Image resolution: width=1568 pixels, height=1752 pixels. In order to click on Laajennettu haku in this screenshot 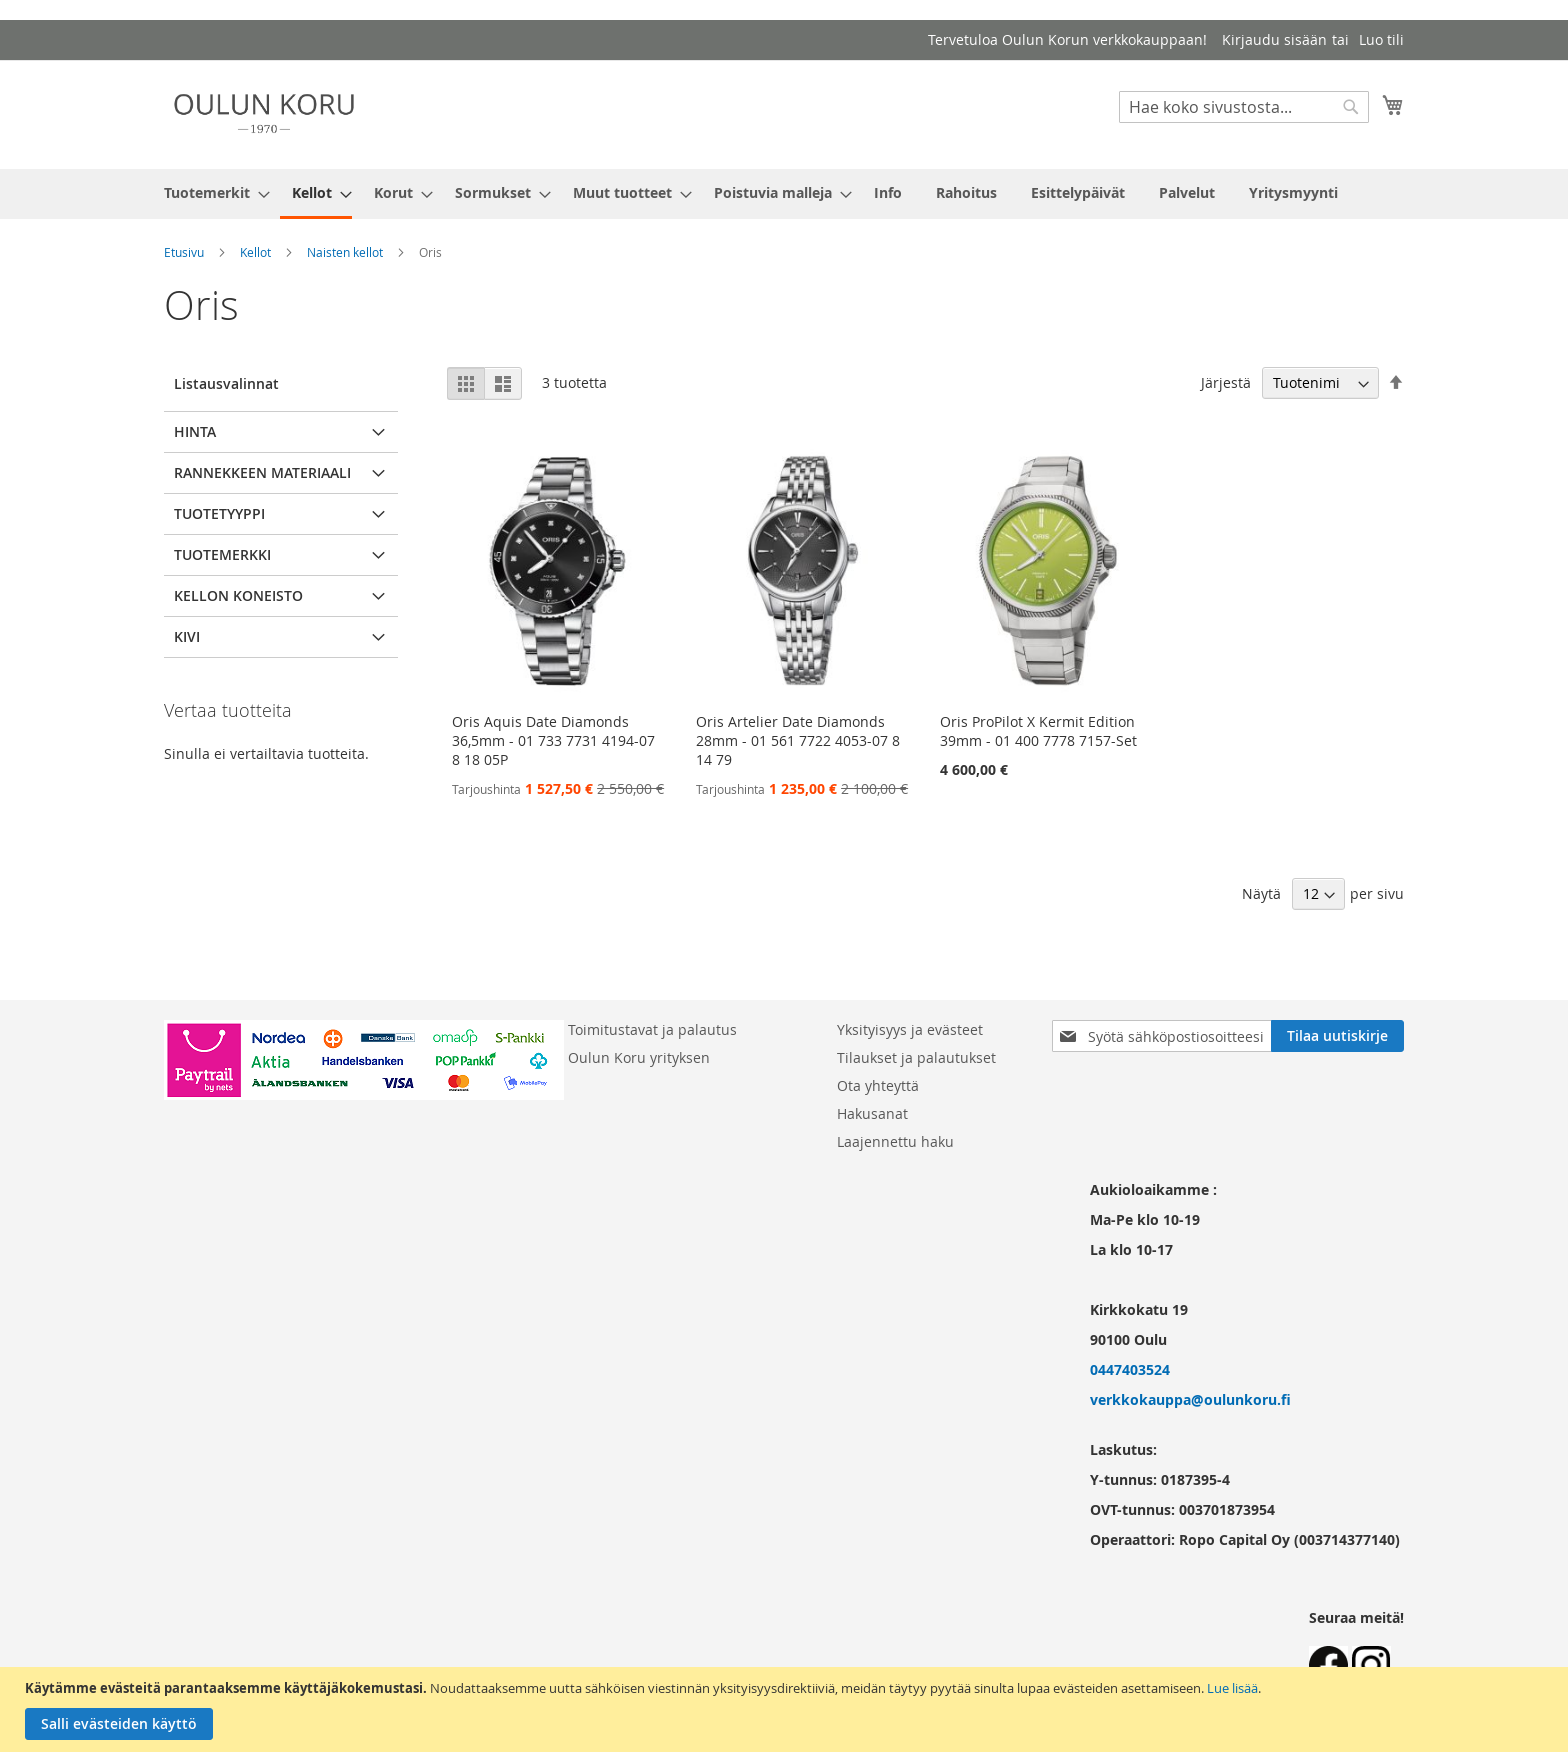, I will do `click(895, 1141)`.